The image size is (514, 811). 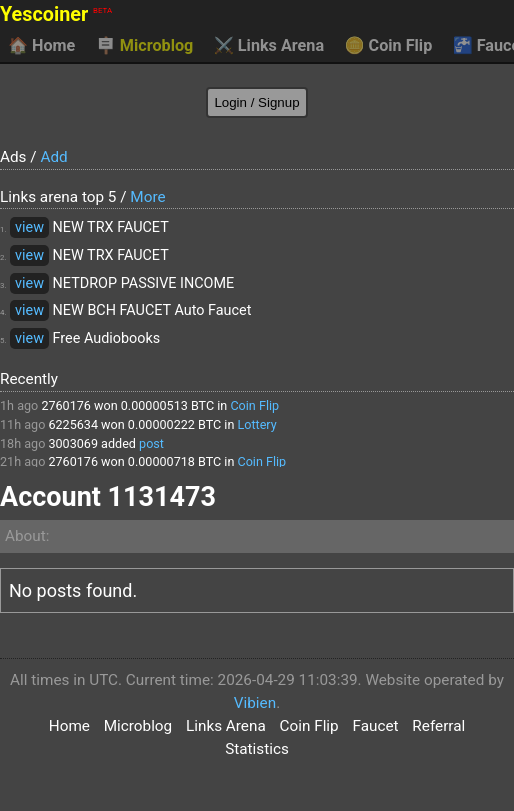 What do you see at coordinates (255, 703) in the screenshot?
I see `Vibien` at bounding box center [255, 703].